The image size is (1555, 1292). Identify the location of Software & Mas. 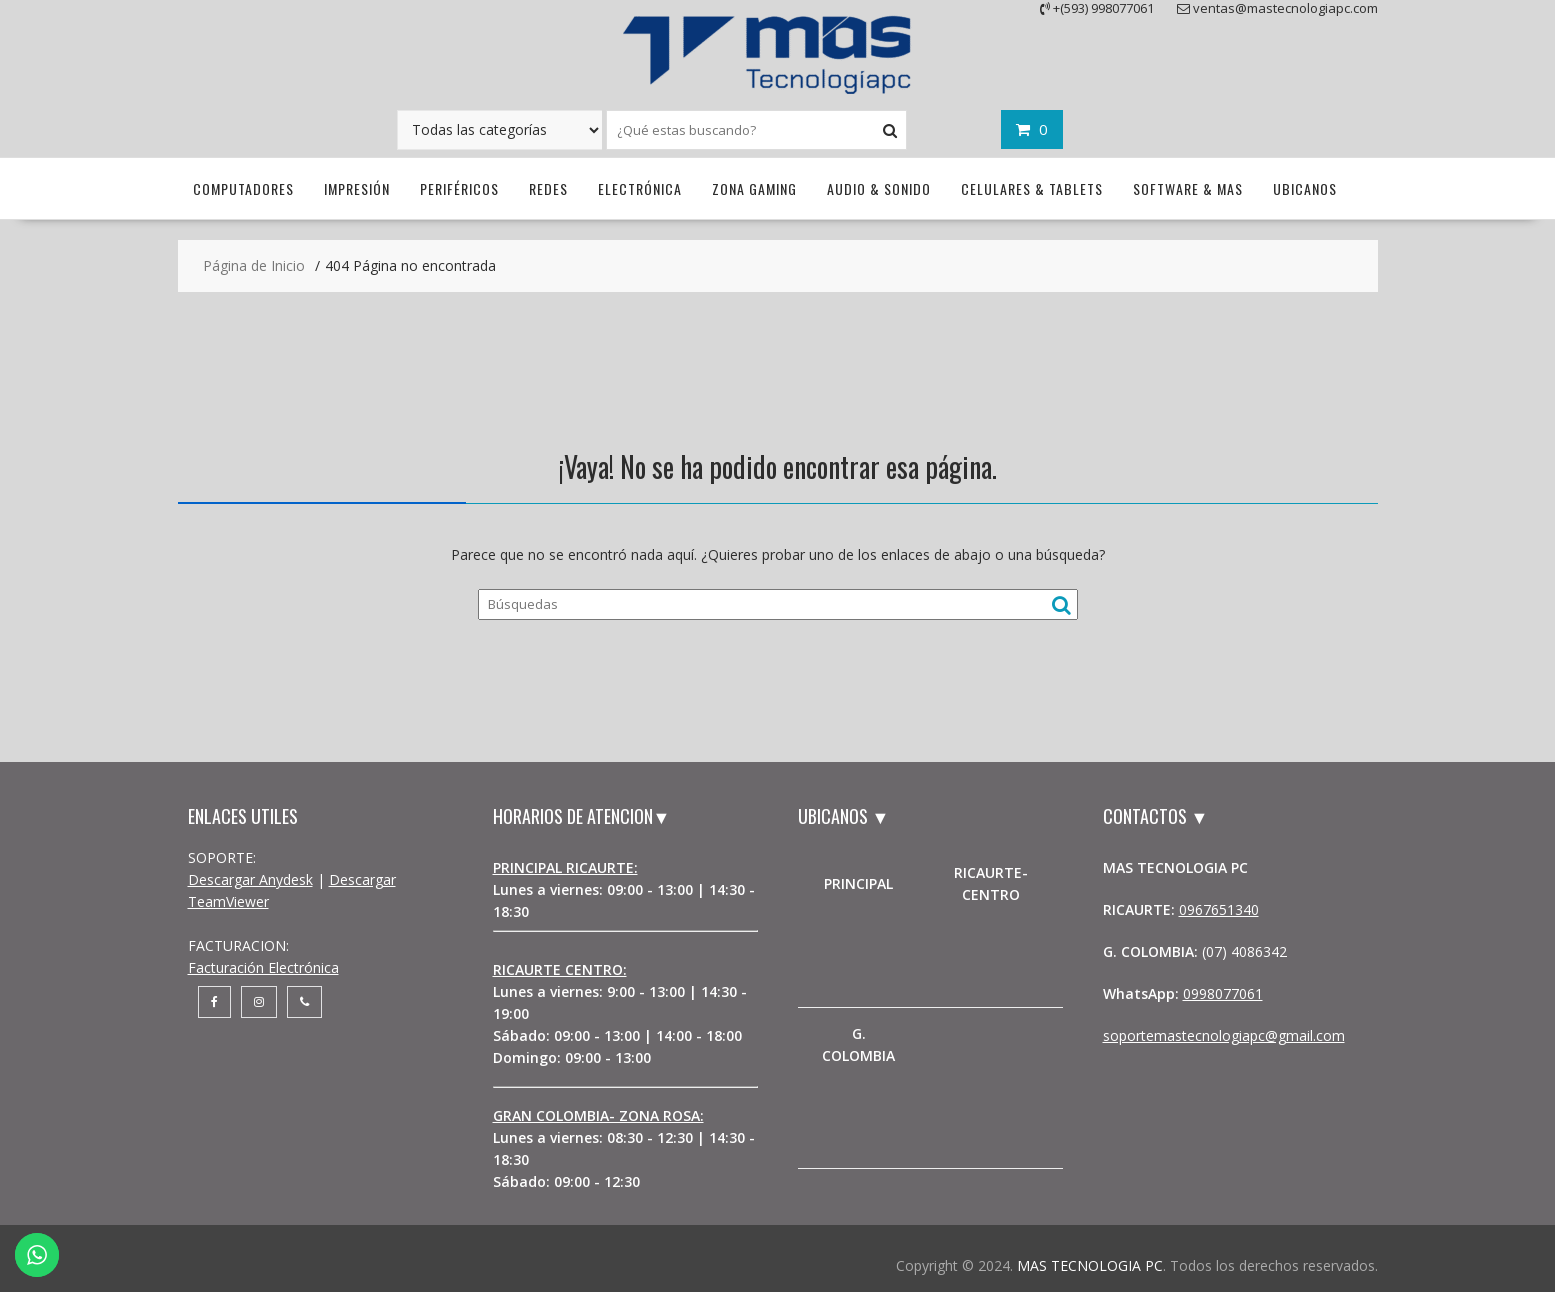
(1188, 188).